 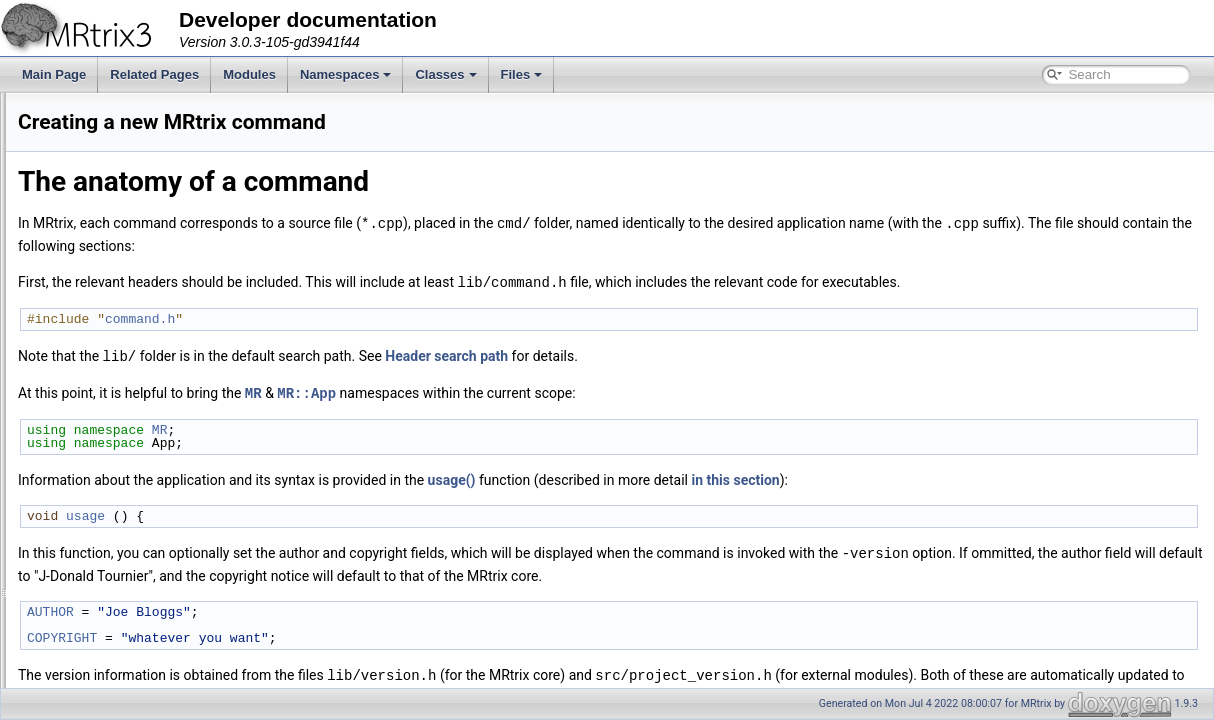 What do you see at coordinates (94, 175) in the screenshot?
I see `Command-line parsing` at bounding box center [94, 175].